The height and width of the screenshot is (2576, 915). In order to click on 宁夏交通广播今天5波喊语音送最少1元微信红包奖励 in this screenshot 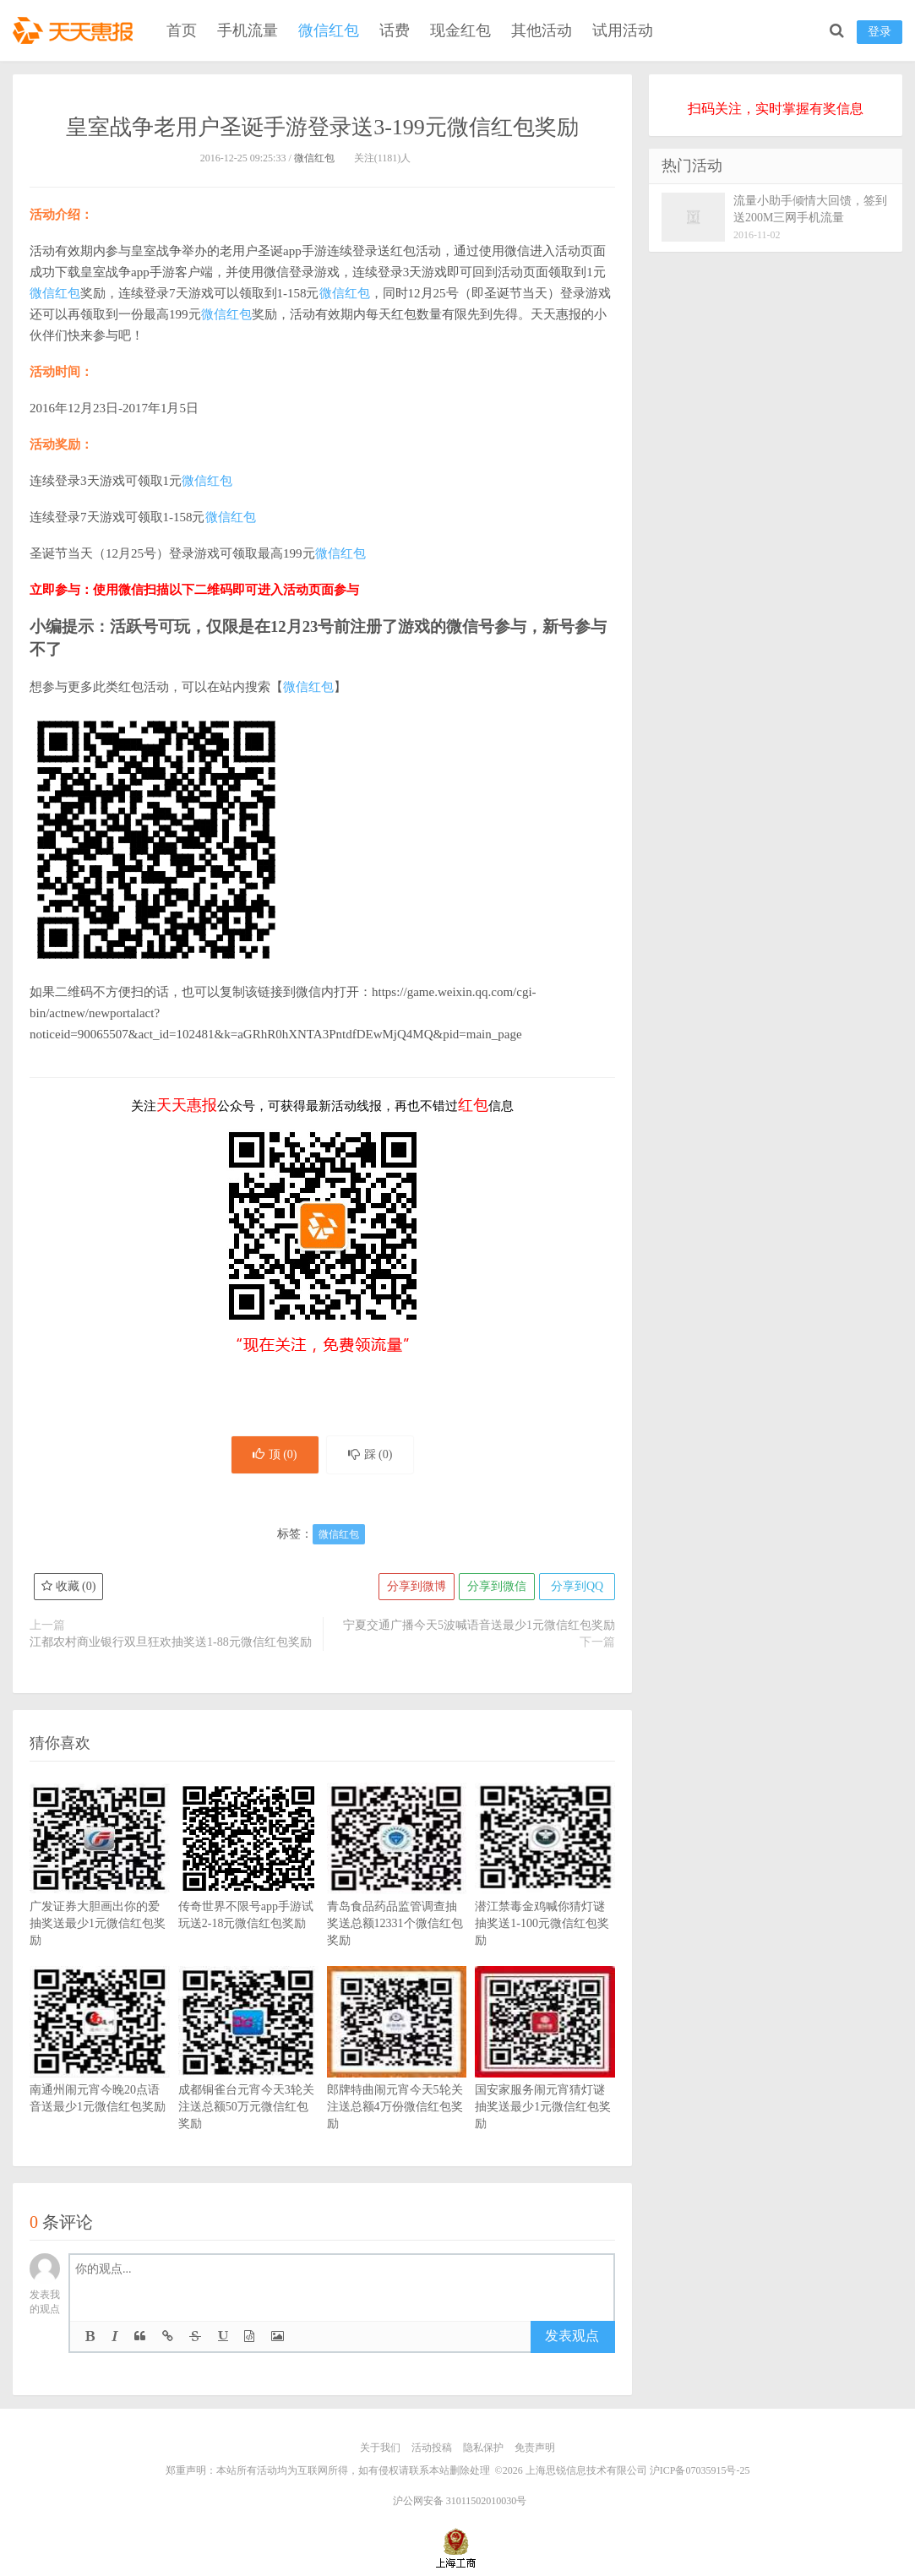, I will do `click(479, 1625)`.